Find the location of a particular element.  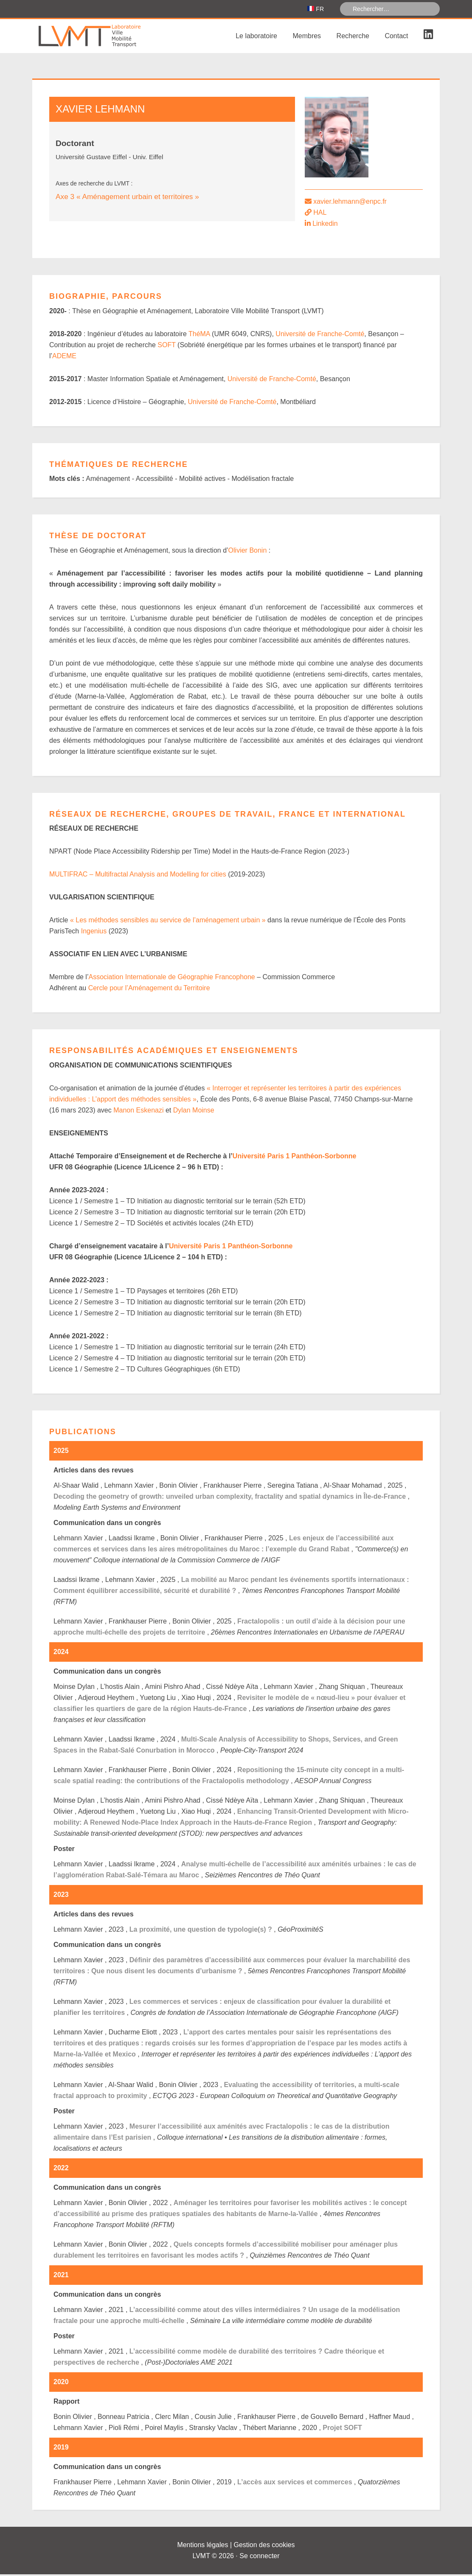

Axe 3 « Aménagement urbain et territoires » is located at coordinates (127, 198).